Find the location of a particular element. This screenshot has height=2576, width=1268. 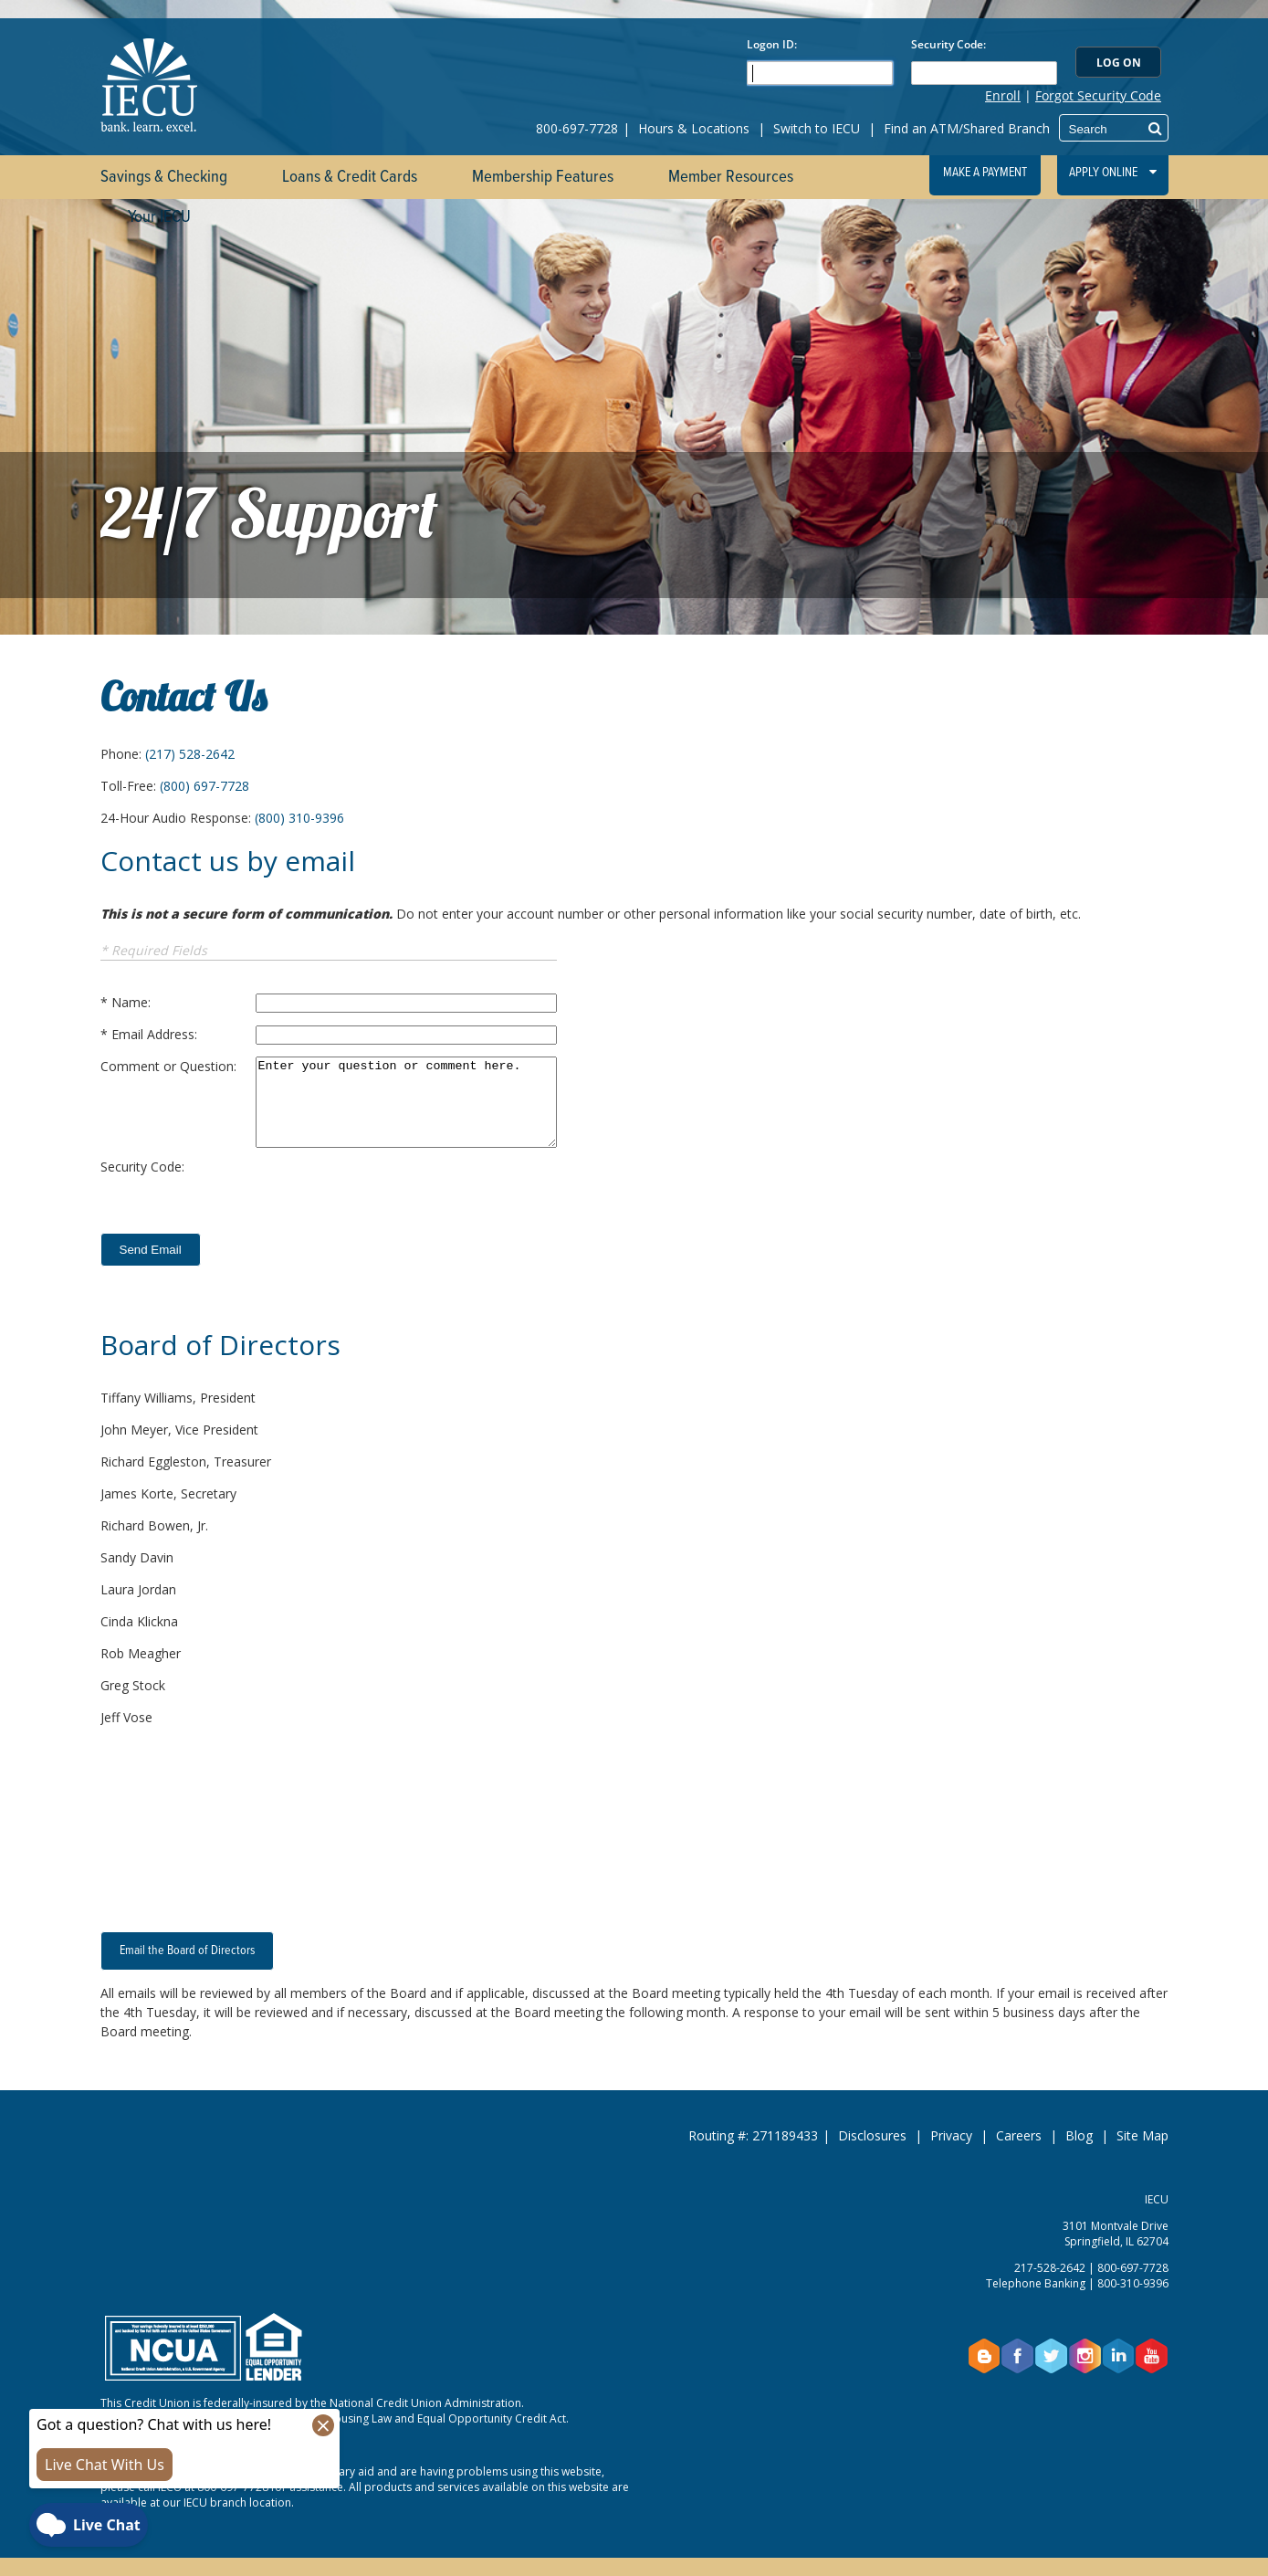

Careers is located at coordinates (1019, 2135).